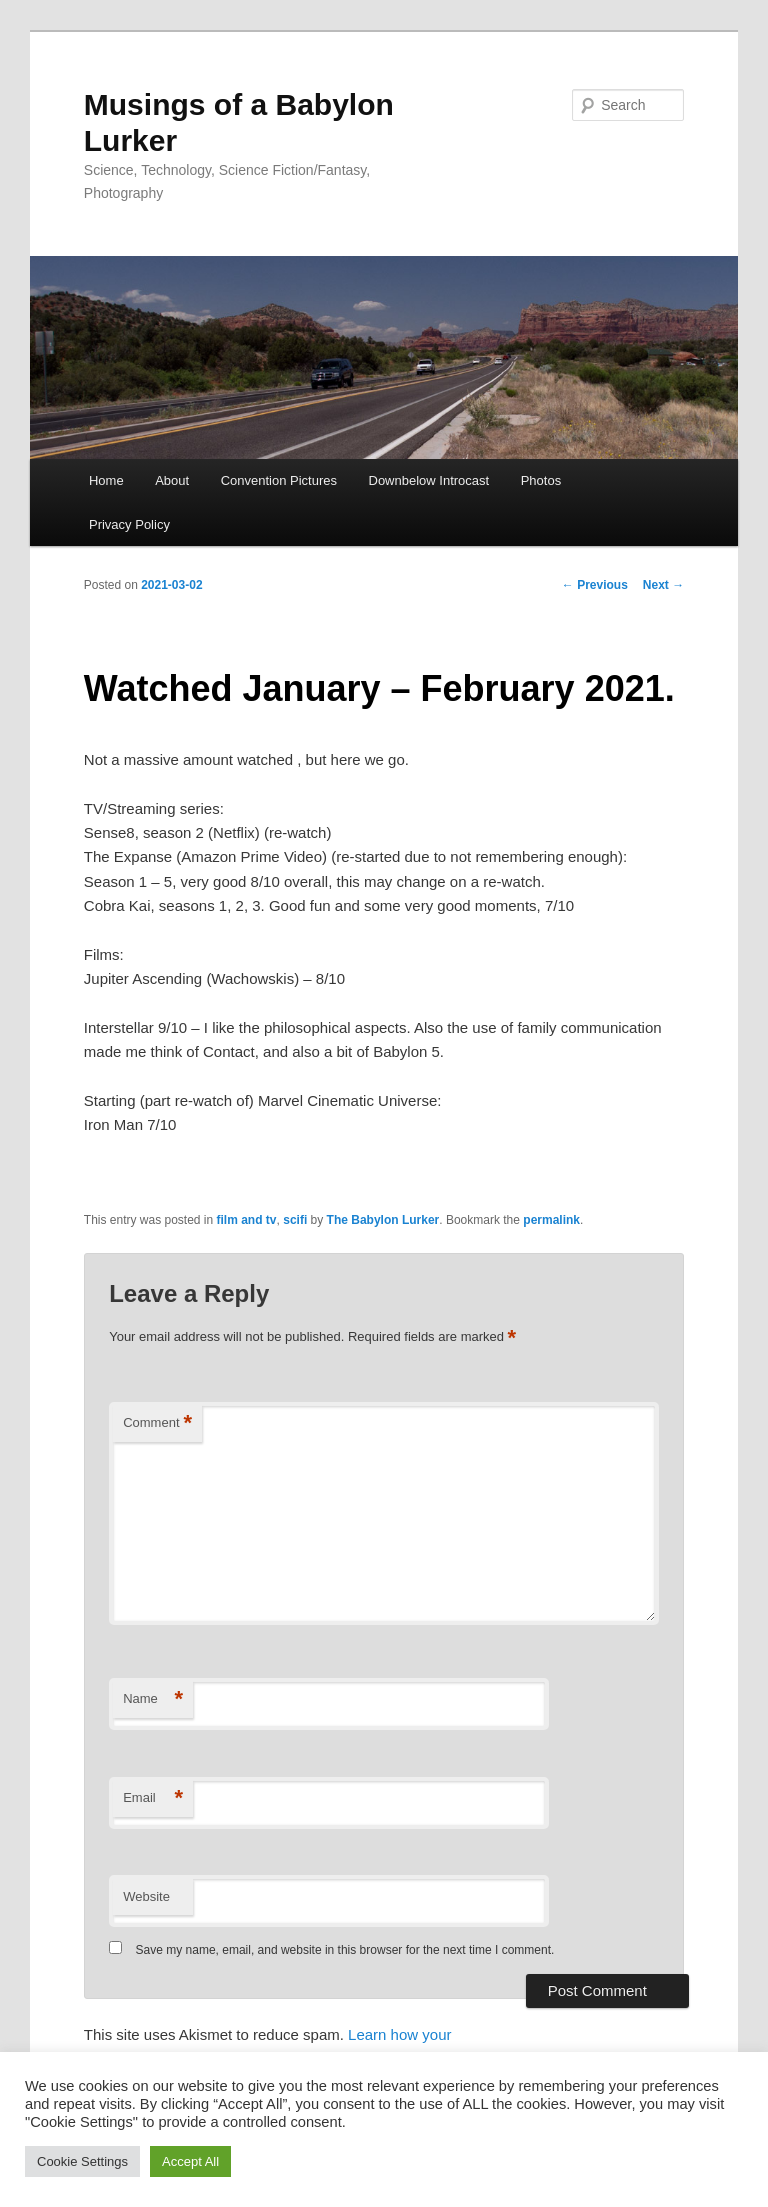 The height and width of the screenshot is (2207, 768). I want to click on The Babylon Lurker, so click(383, 1220).